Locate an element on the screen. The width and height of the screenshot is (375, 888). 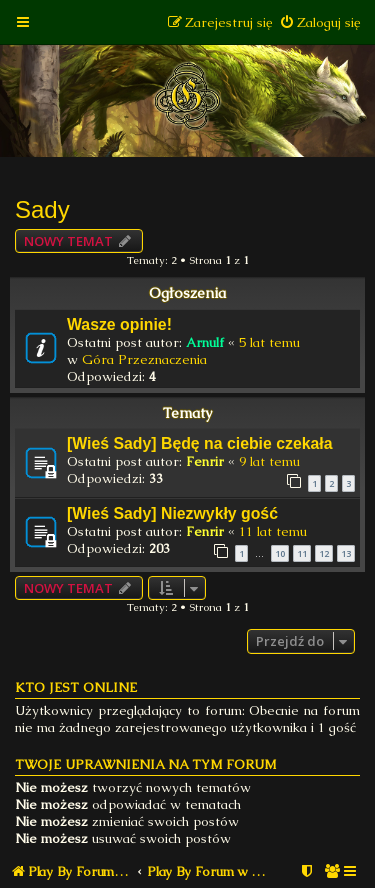
Kto jest online is located at coordinates (76, 687).